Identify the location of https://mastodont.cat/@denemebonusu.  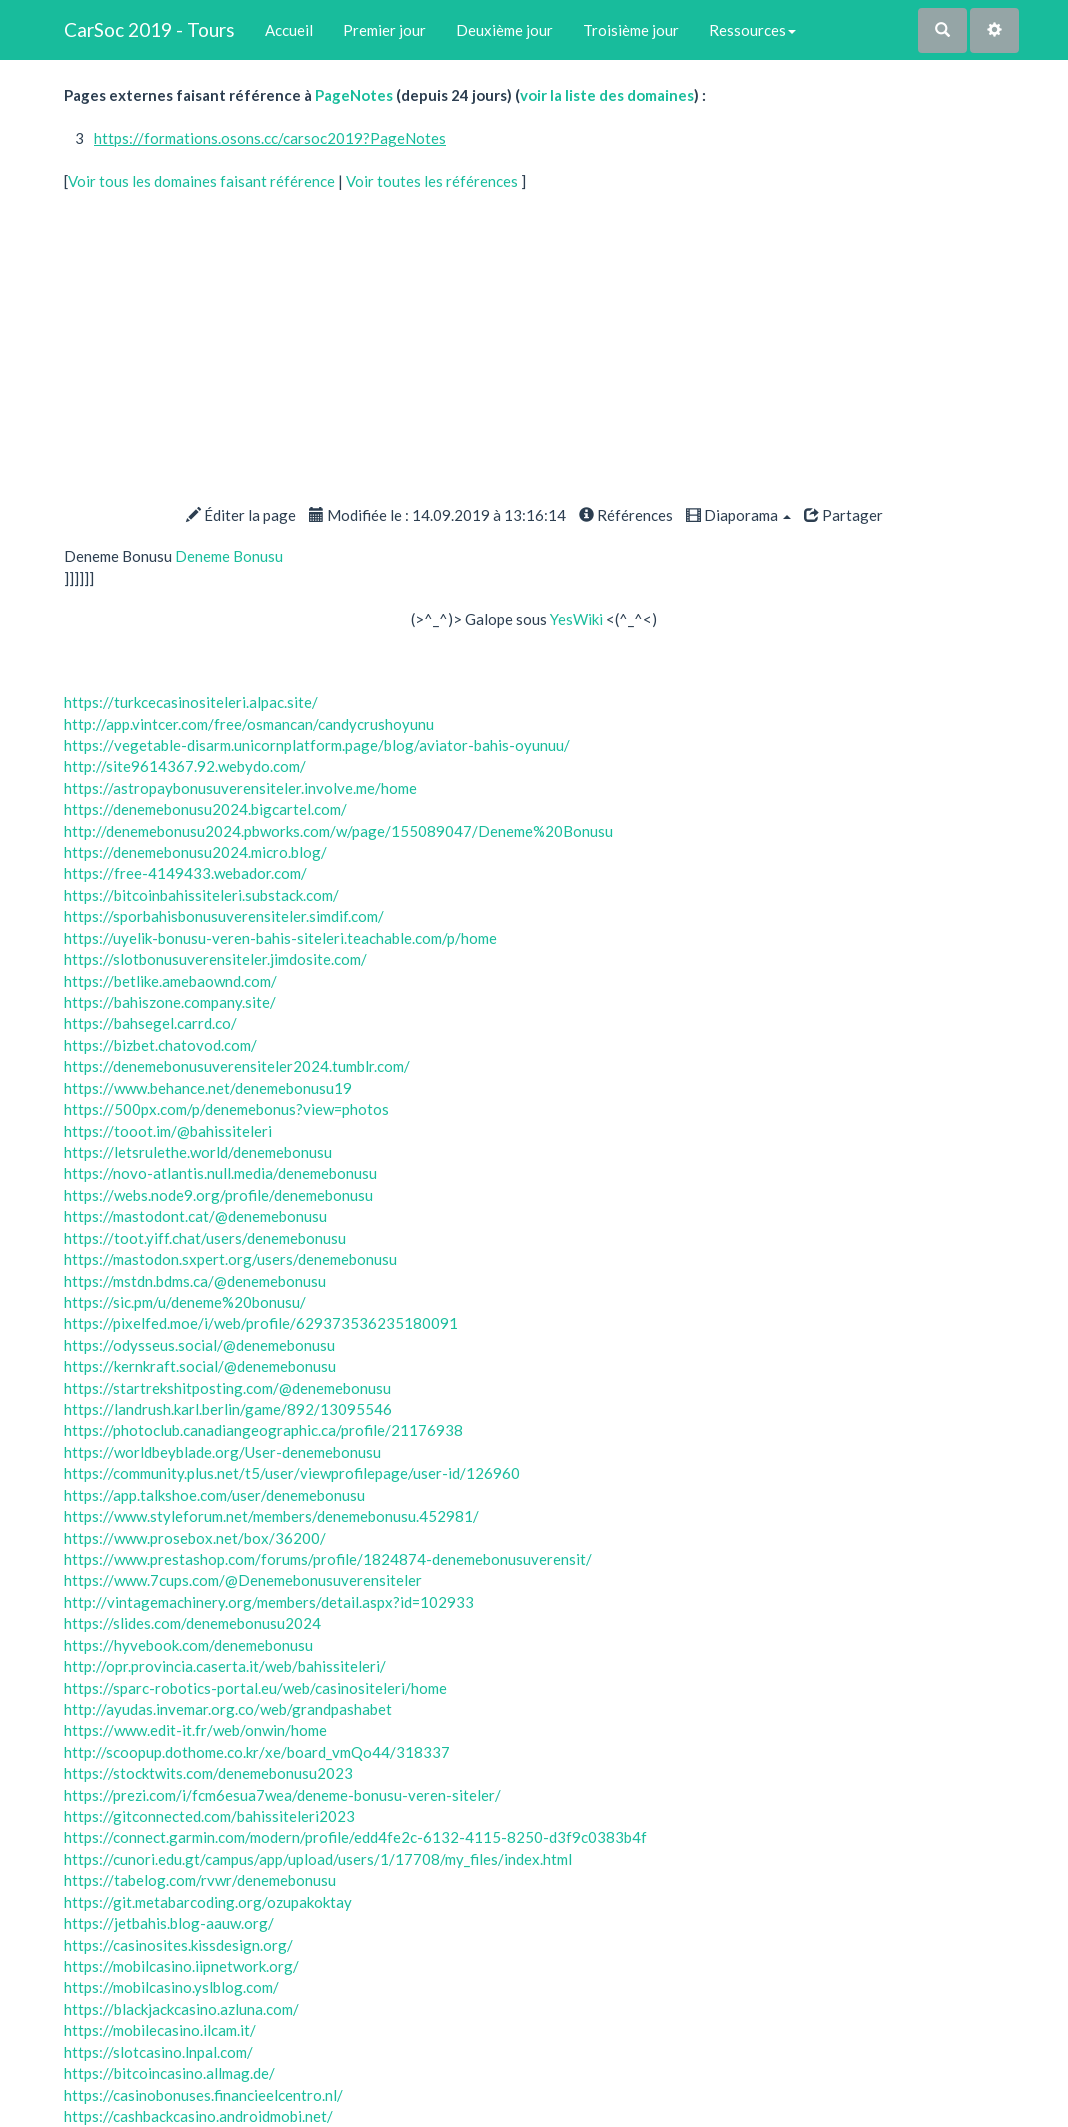
(195, 1216).